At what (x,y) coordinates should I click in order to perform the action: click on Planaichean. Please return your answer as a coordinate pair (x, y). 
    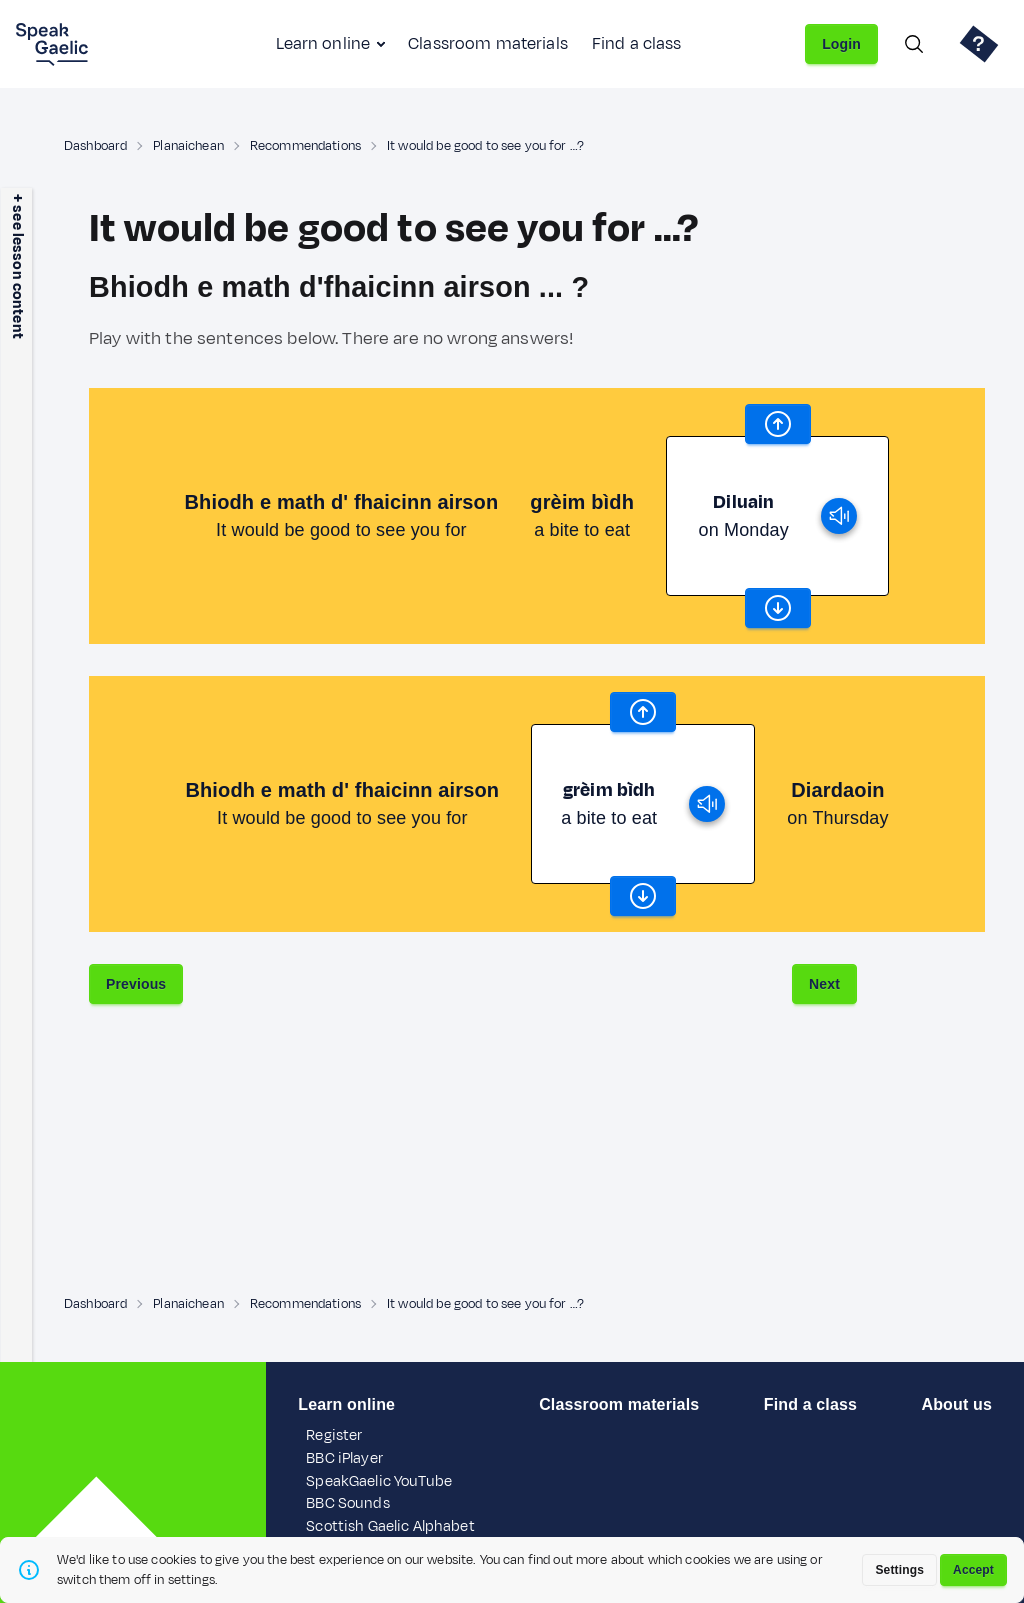
    Looking at the image, I should click on (188, 146).